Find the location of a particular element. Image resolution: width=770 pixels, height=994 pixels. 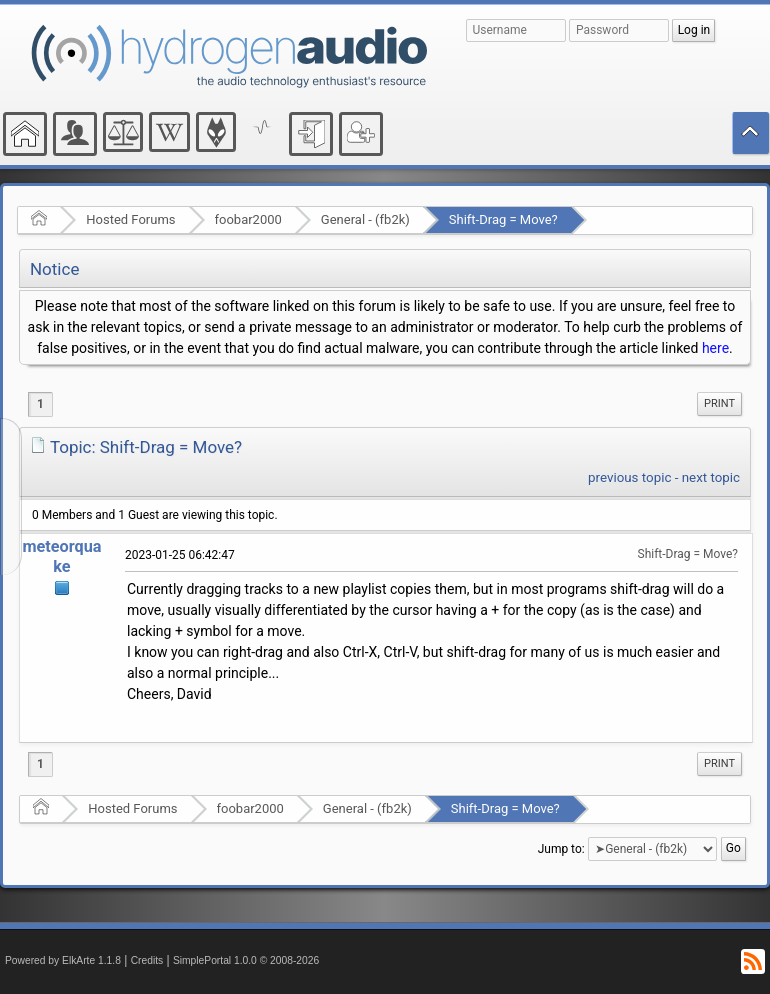

Credits is located at coordinates (147, 960).